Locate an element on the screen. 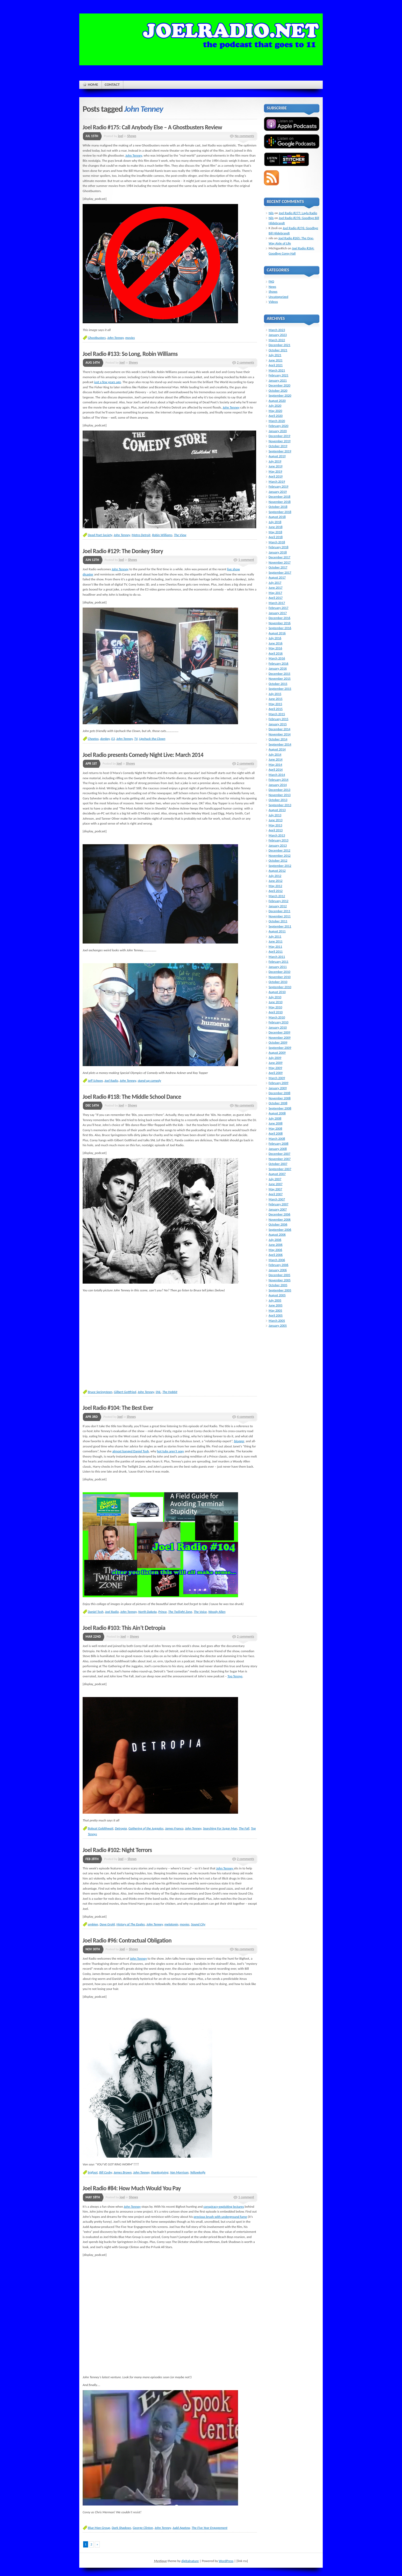 The height and width of the screenshot is (2576, 402). February 2015 is located at coordinates (278, 719).